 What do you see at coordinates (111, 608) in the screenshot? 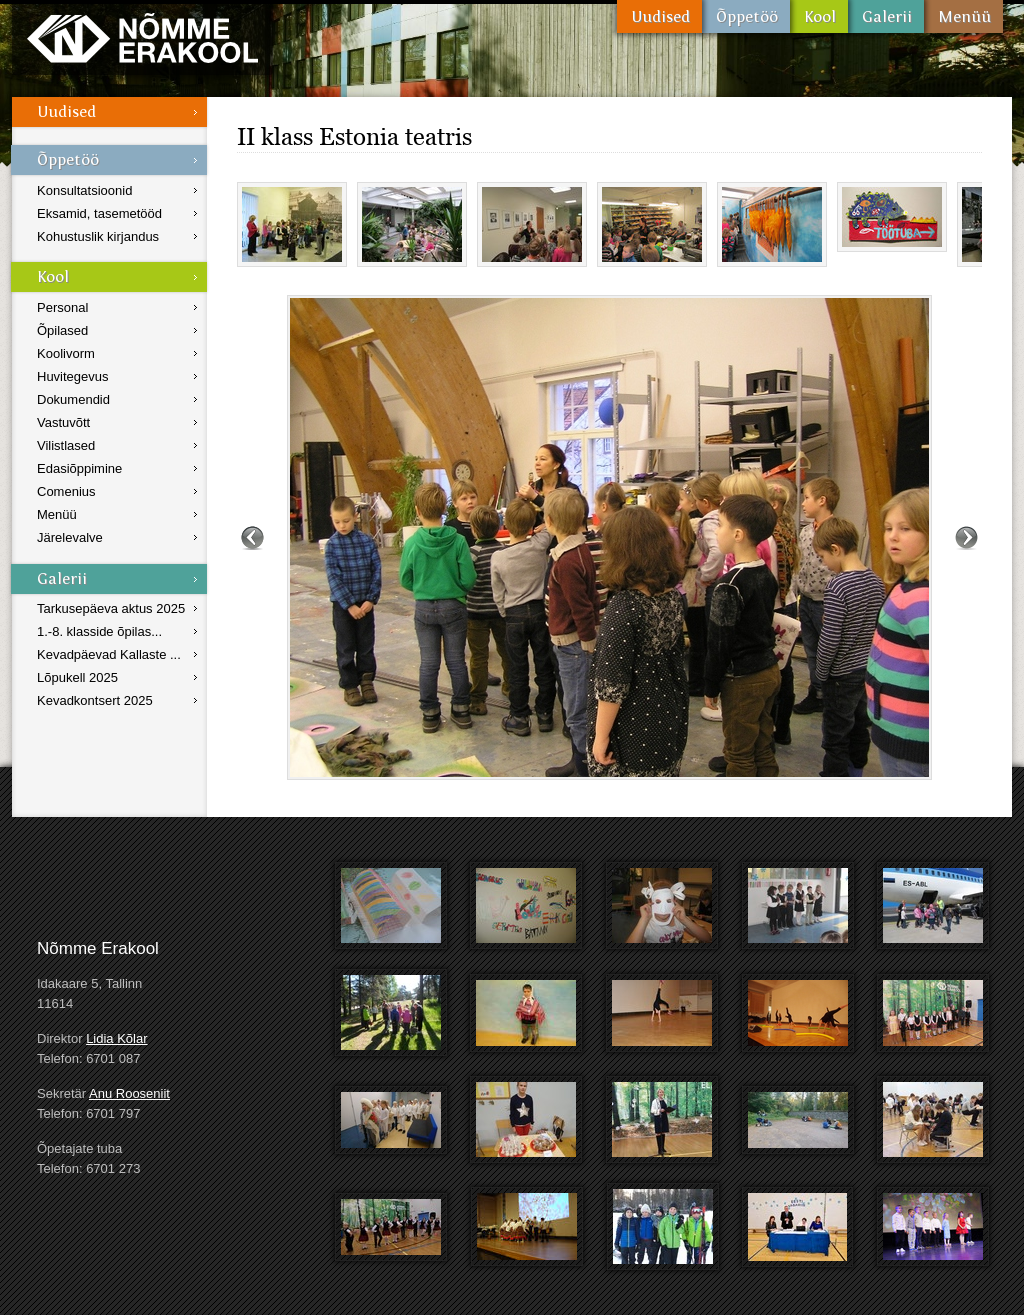
I see `Tarkusepäeva aktus 2025` at bounding box center [111, 608].